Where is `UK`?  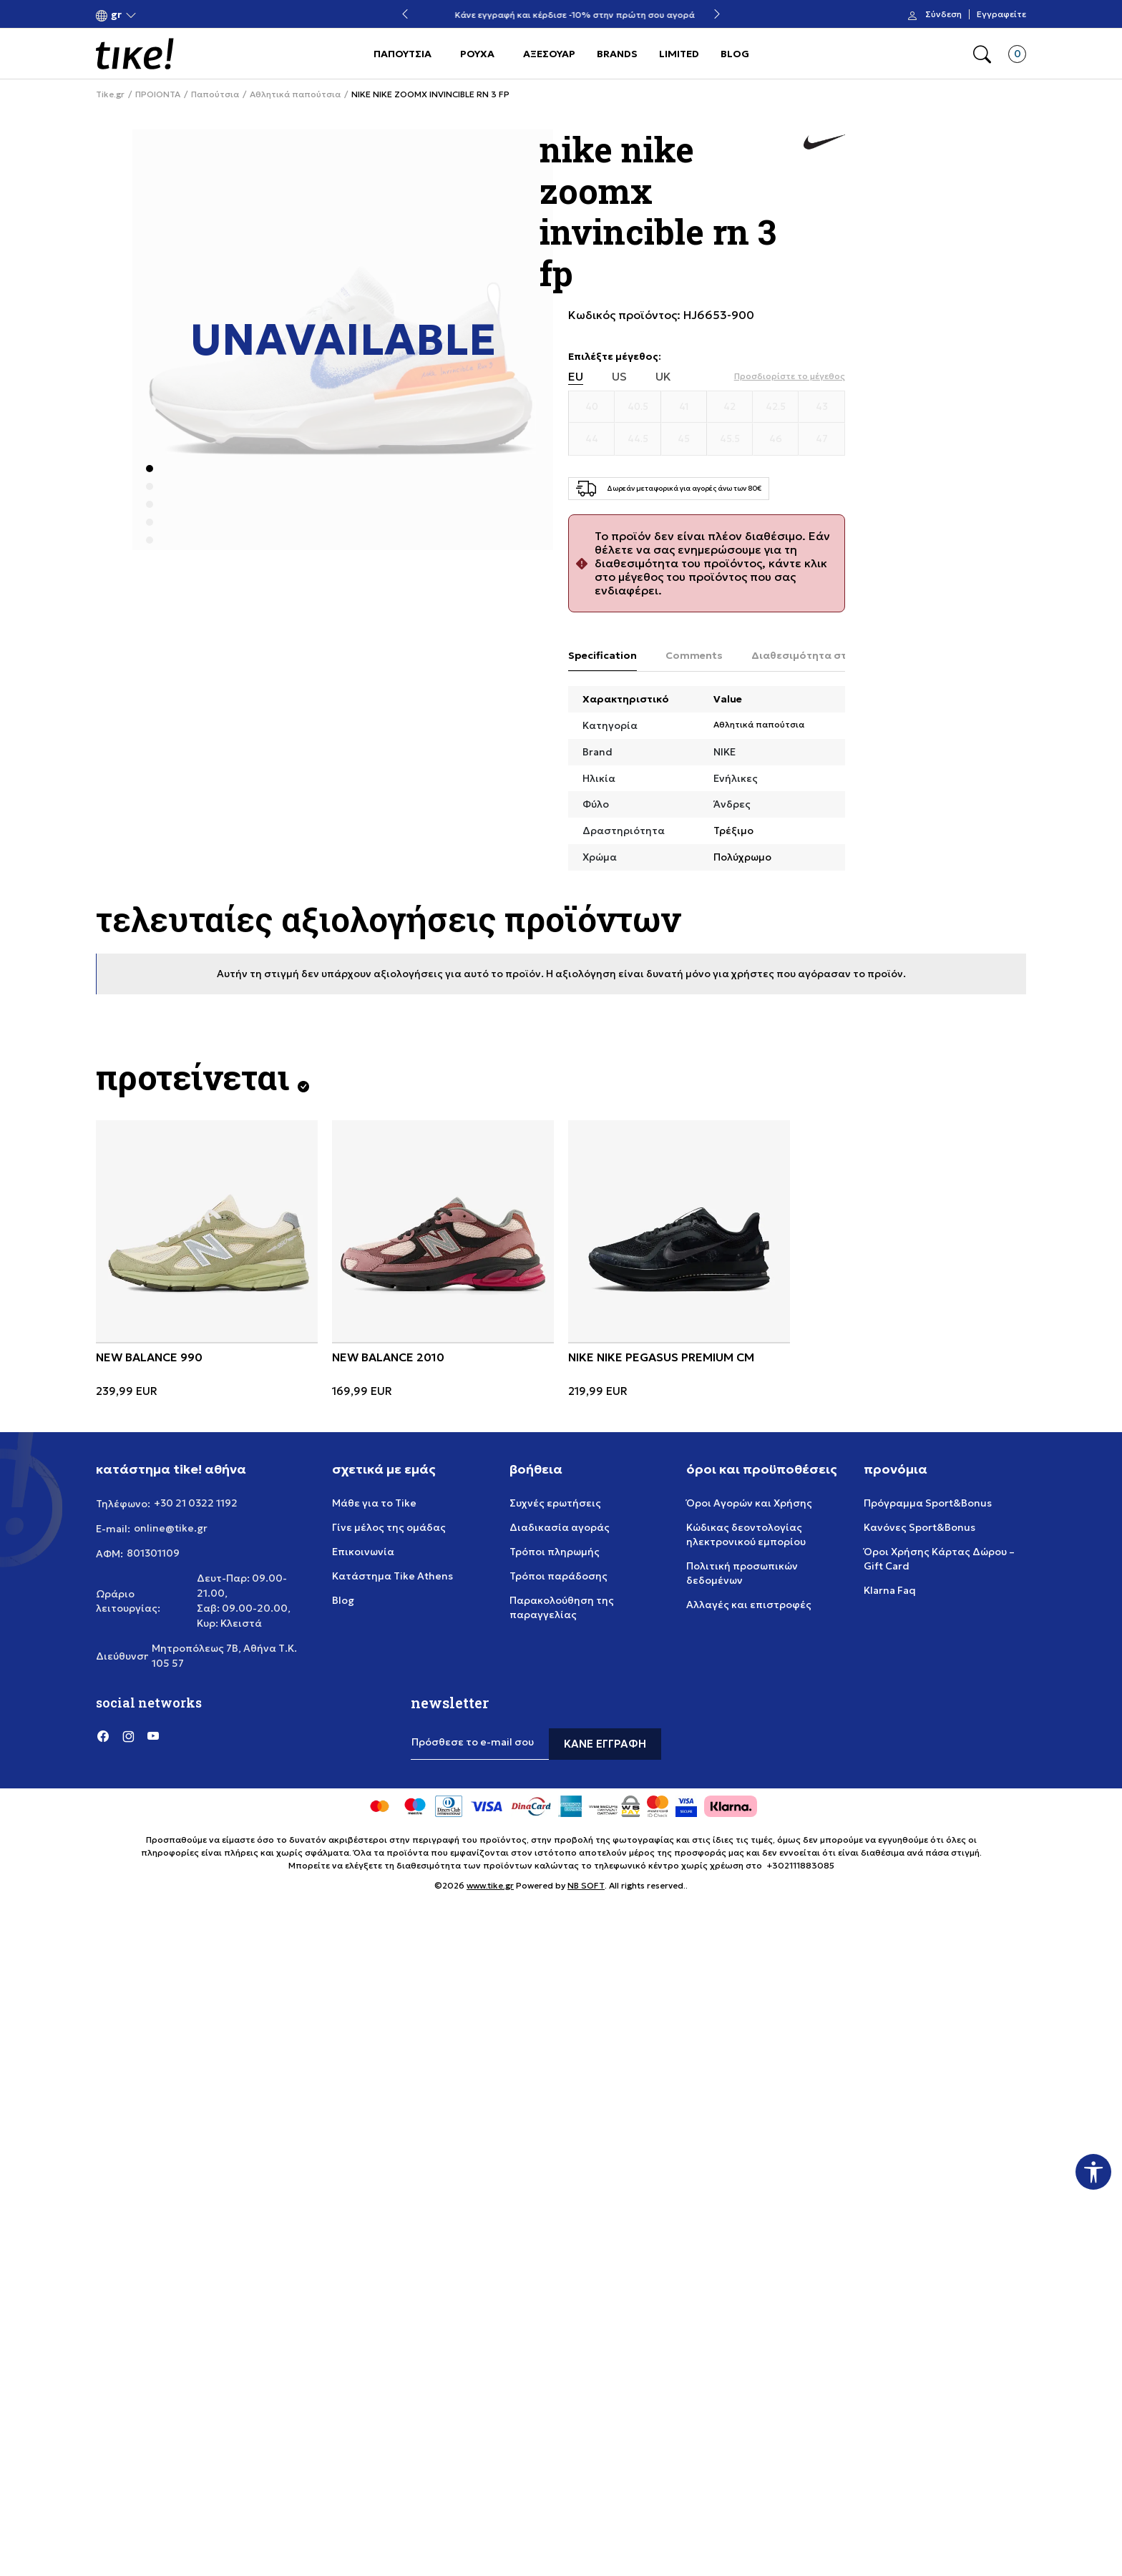
UK is located at coordinates (663, 376).